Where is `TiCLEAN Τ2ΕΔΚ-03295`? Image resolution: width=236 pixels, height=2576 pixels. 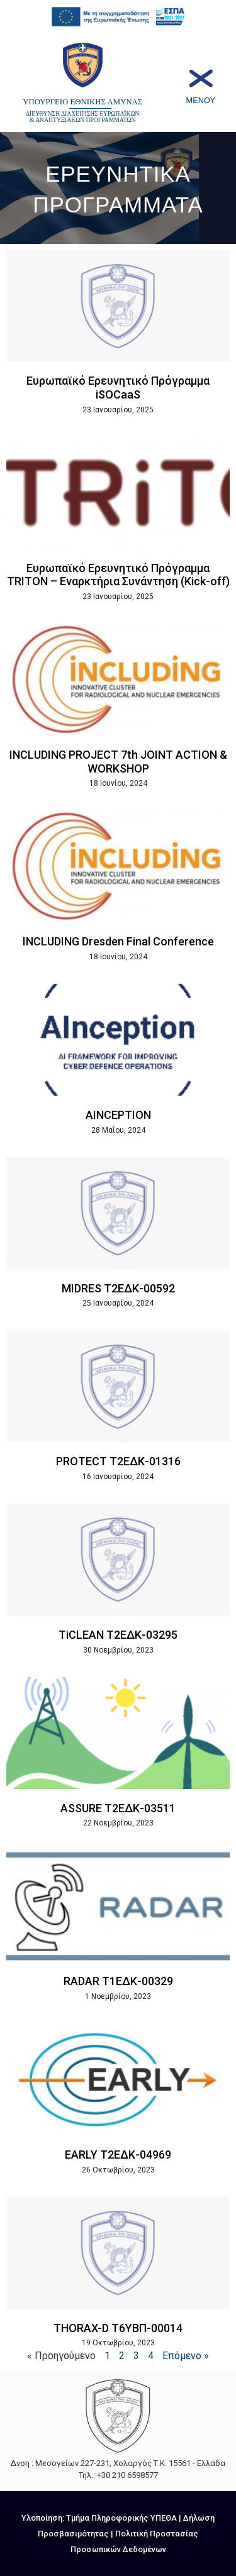
TiCLEAN Τ2ΕΔΚ-03295 is located at coordinates (118, 1634).